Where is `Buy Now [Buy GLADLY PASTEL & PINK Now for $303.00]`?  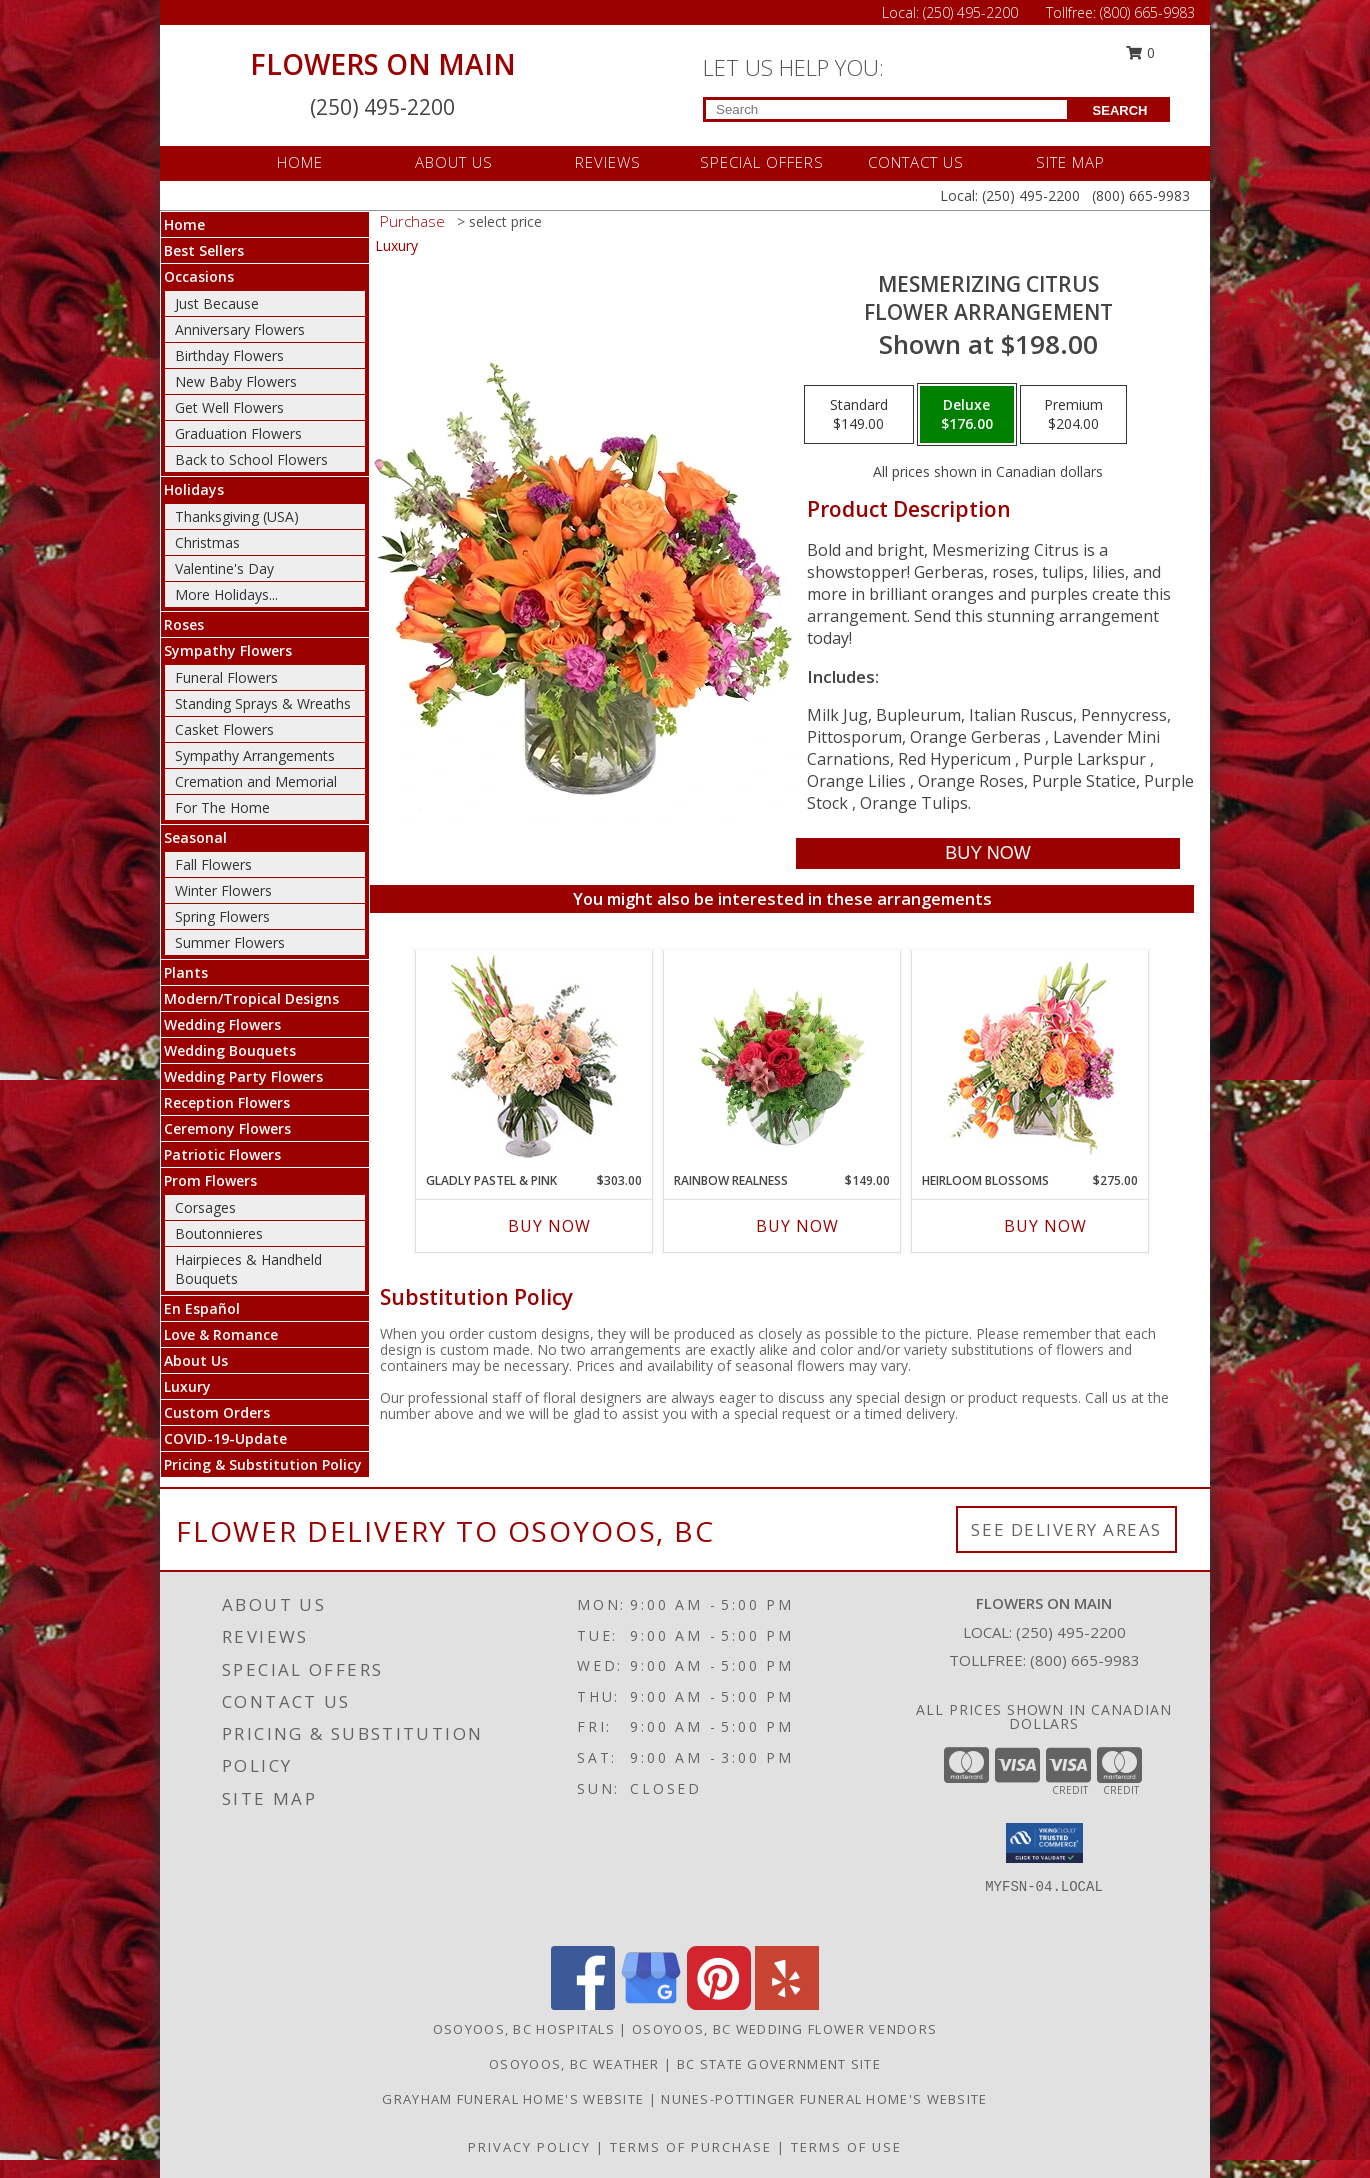
Buy Now [Buy GLADLY PASTEL & PINK Now for $303.00] is located at coordinates (549, 1226).